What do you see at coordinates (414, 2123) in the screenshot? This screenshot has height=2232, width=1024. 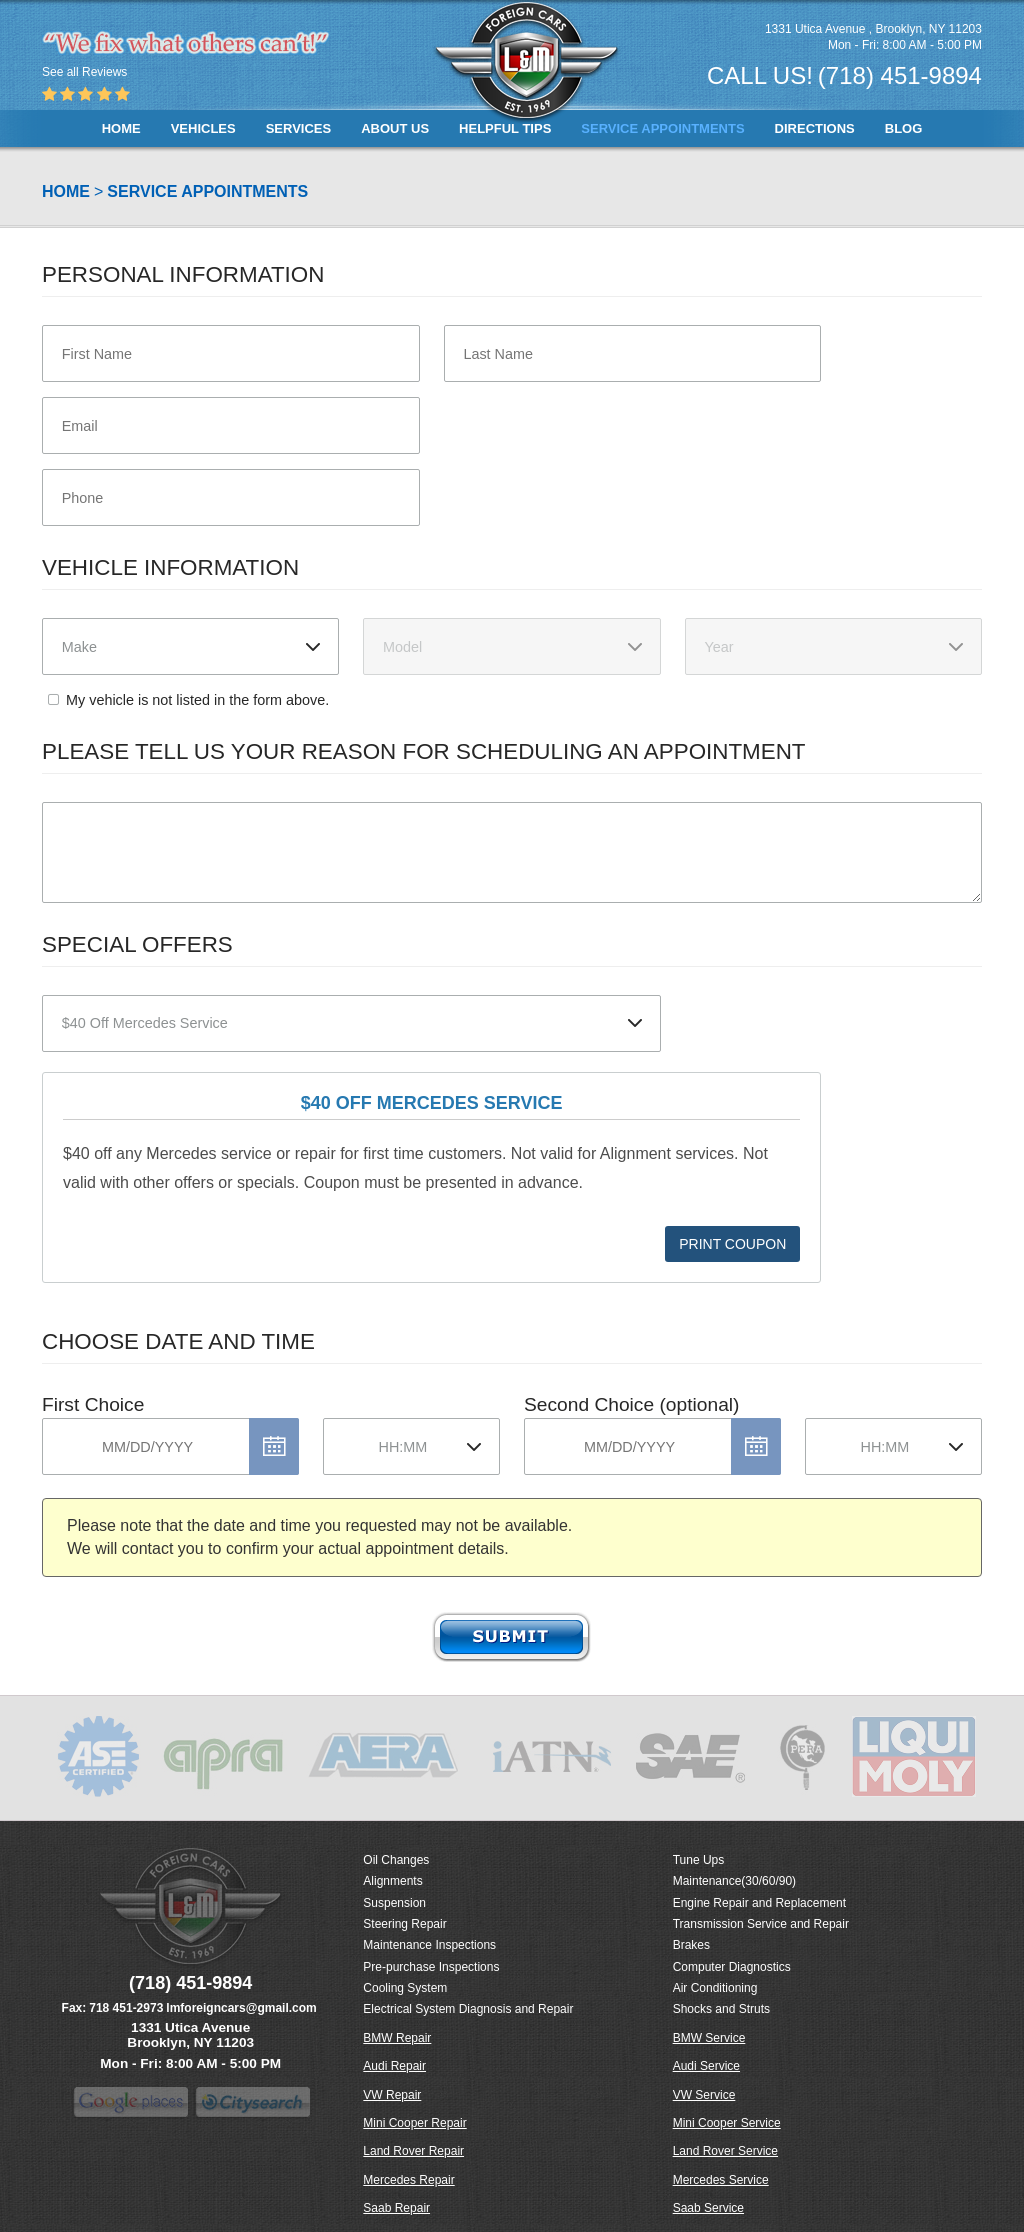 I see `Mini Cooper Repair` at bounding box center [414, 2123].